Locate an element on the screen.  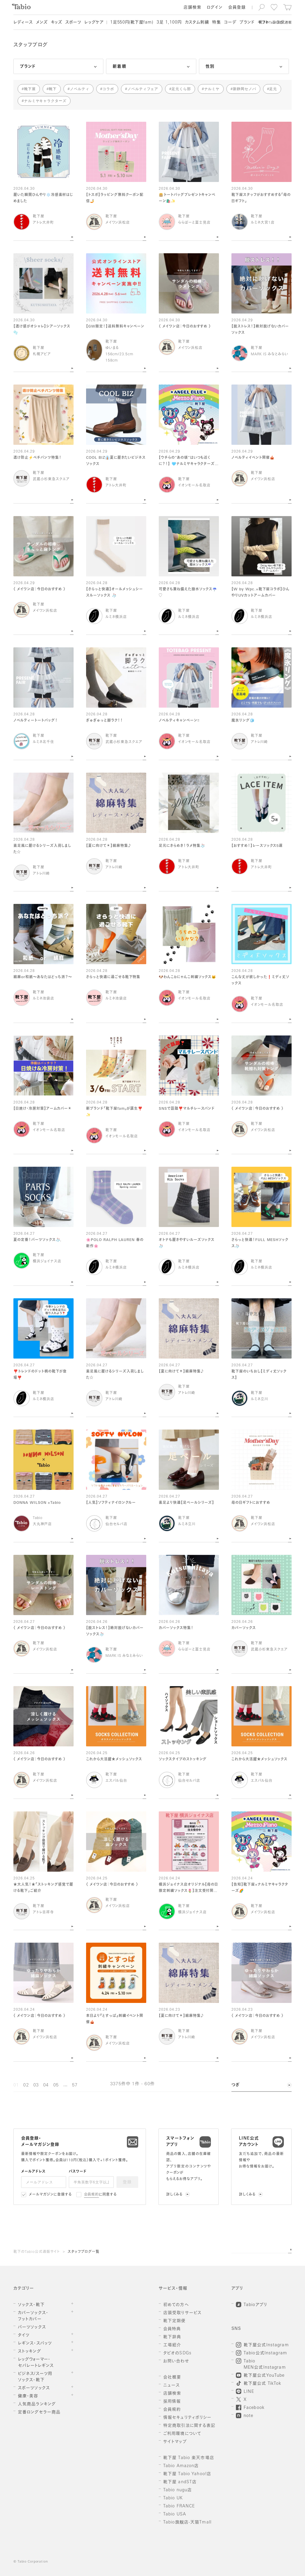
靴下 is located at coordinates (53, 89).